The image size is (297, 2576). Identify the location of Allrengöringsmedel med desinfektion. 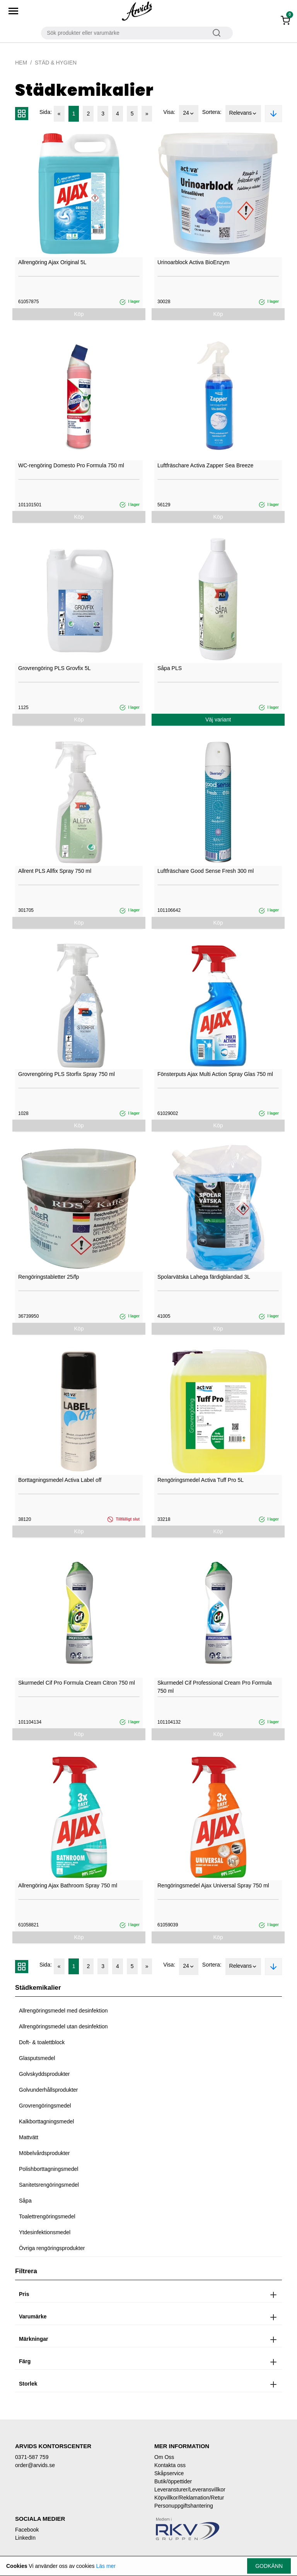
(63, 2011).